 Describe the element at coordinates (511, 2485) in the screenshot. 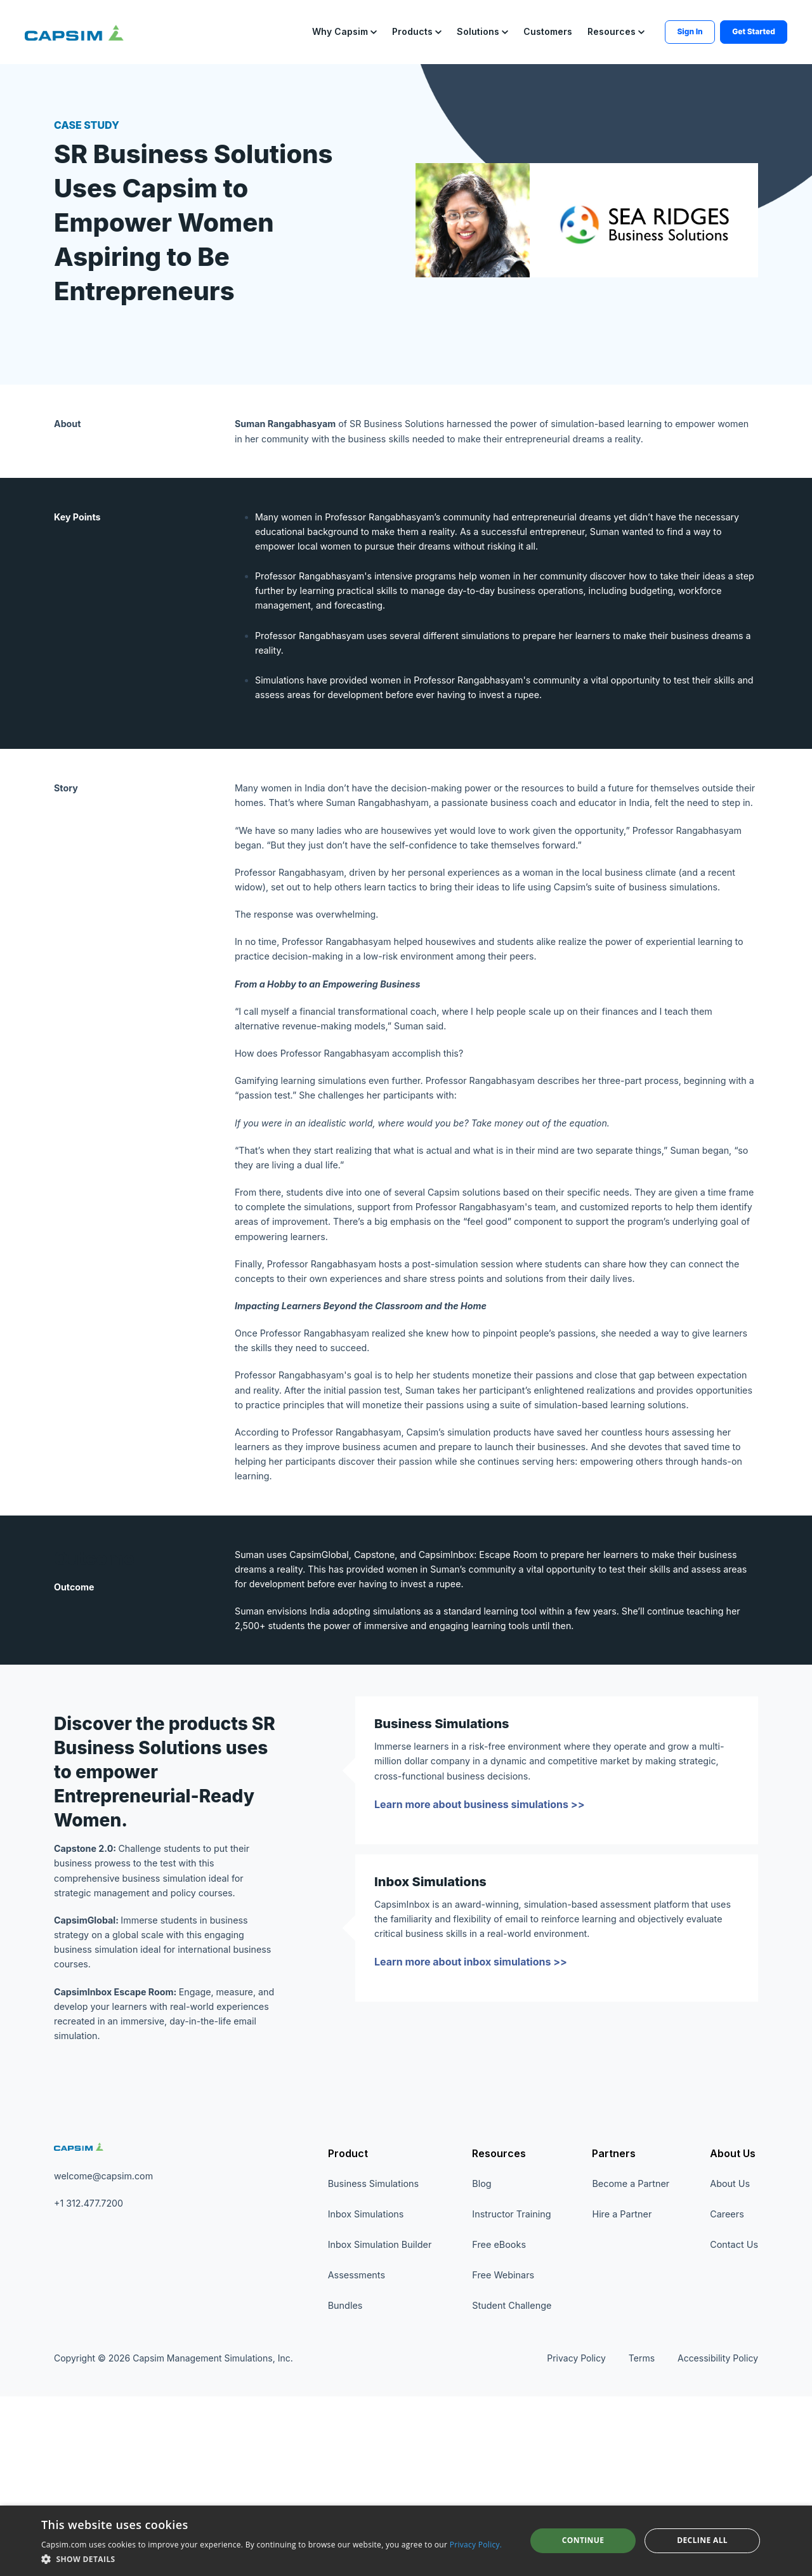

I see `Student Challenge` at that location.